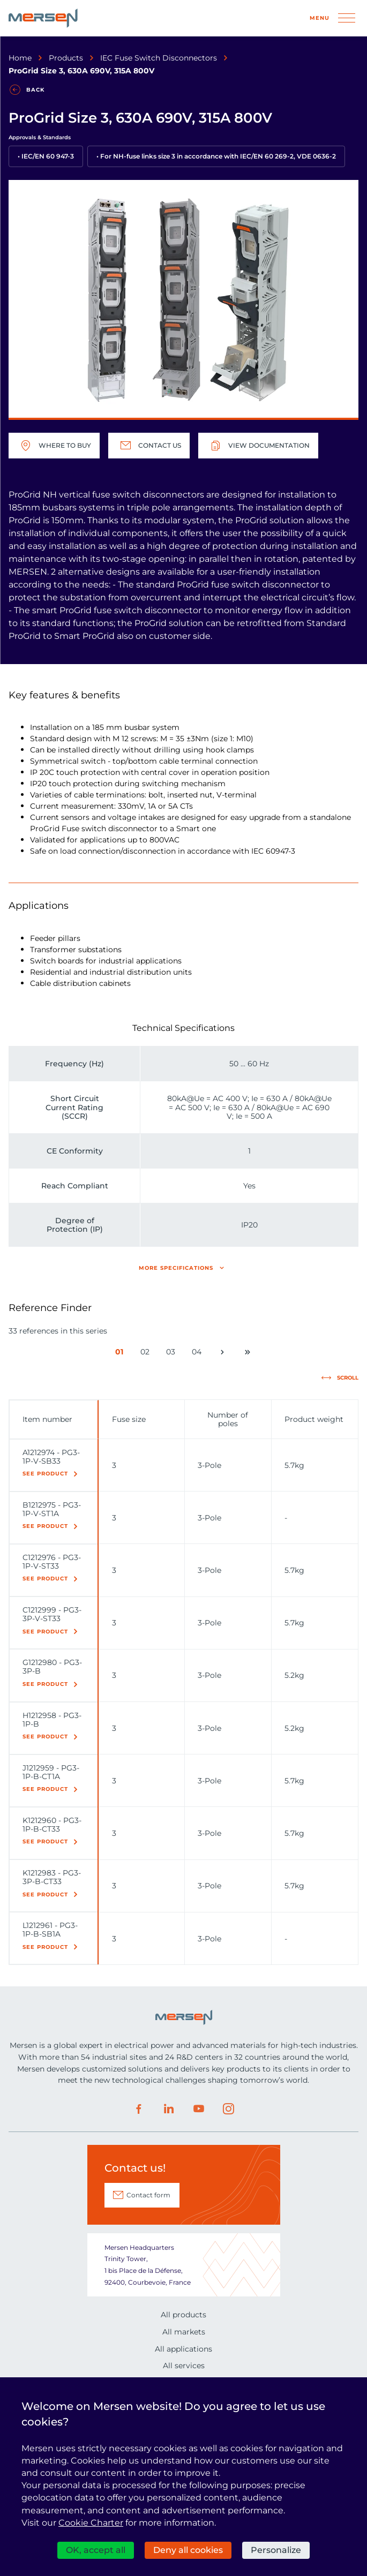 The image size is (367, 2576). I want to click on IEC Fuse Switch Disconnectors, so click(158, 58).